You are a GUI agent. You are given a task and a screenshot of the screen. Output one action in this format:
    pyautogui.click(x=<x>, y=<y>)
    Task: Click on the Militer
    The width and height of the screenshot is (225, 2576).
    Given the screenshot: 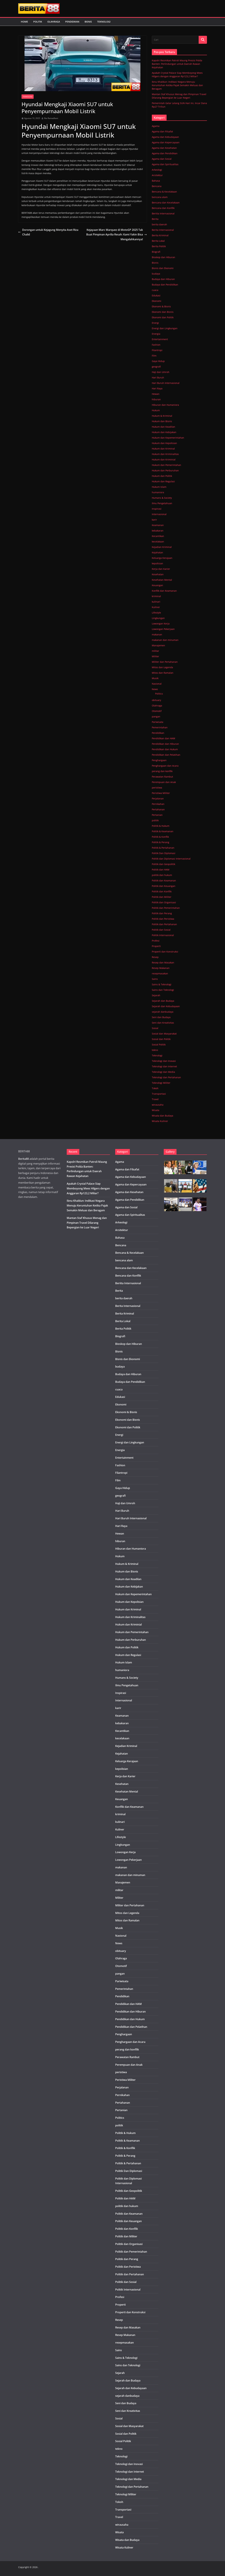 What is the action you would take?
    pyautogui.click(x=155, y=656)
    